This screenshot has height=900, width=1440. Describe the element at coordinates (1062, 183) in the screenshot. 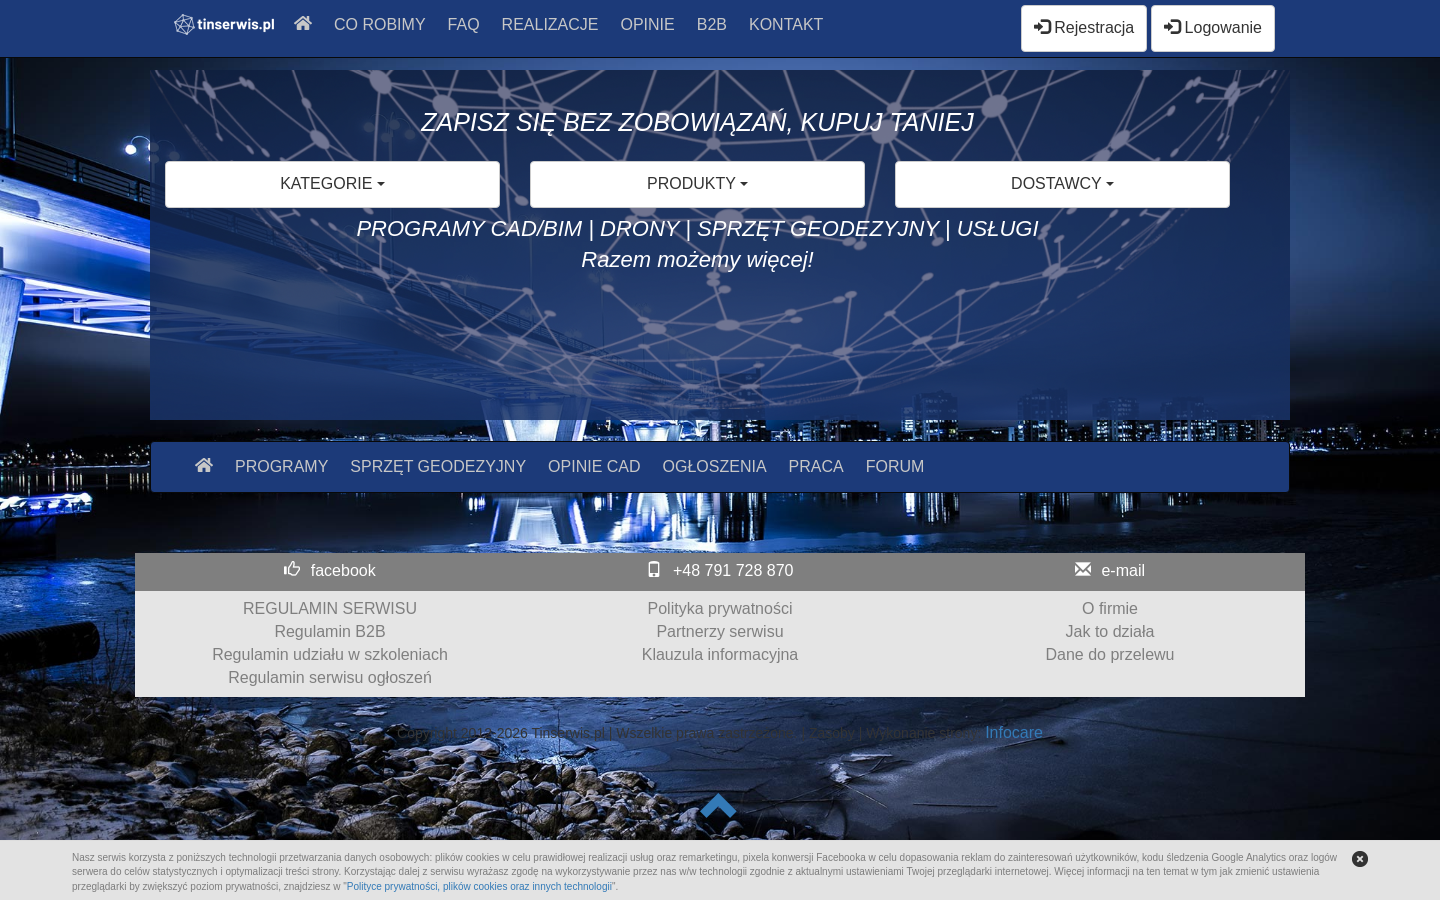

I see `DOSTAWCY` at that location.